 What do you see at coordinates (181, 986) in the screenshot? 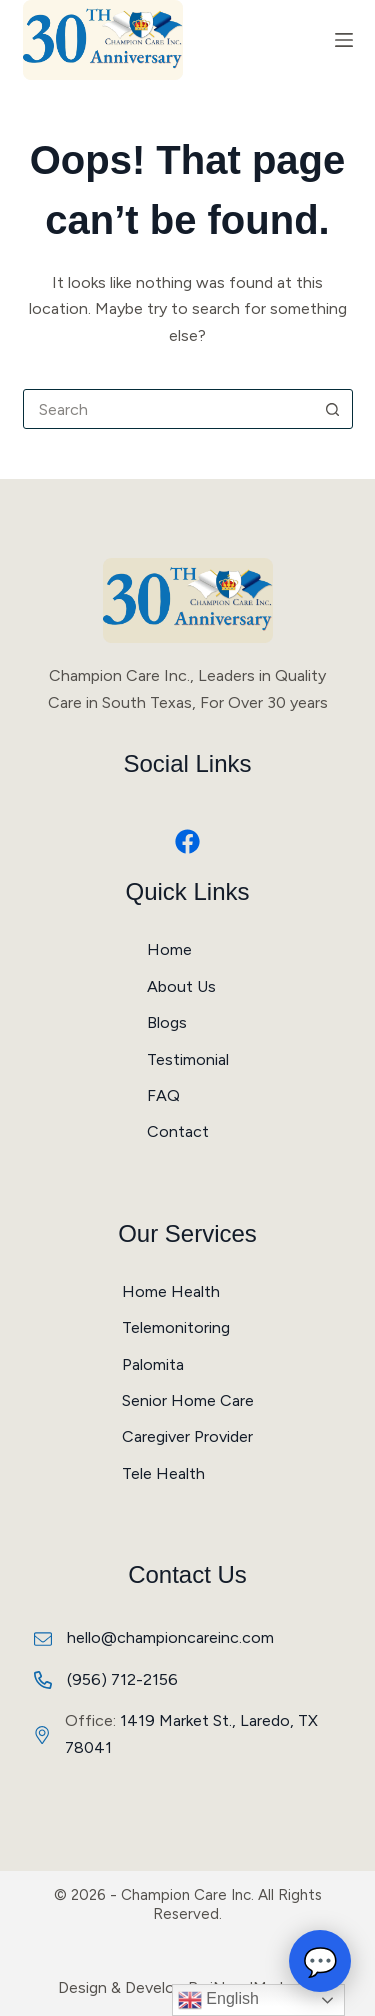
I see `About Us` at bounding box center [181, 986].